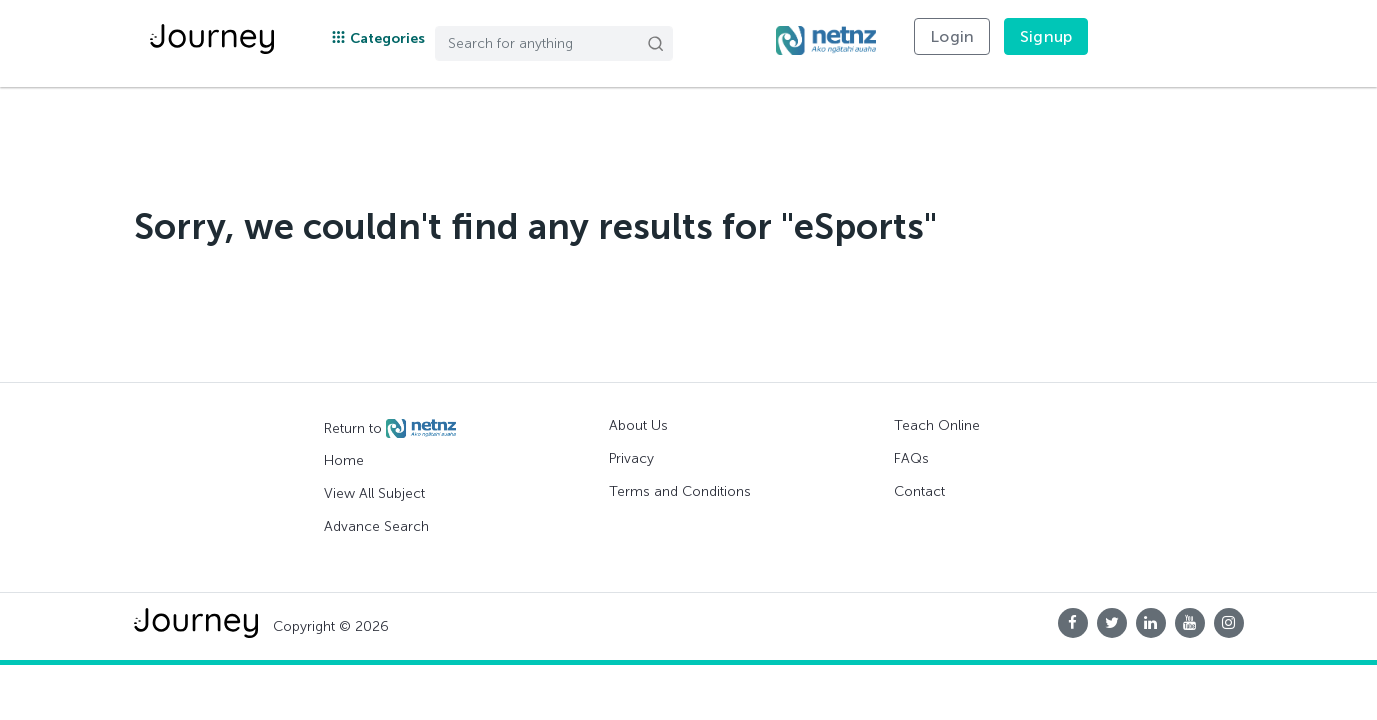 The width and height of the screenshot is (1377, 720). I want to click on Teach Online, so click(937, 425).